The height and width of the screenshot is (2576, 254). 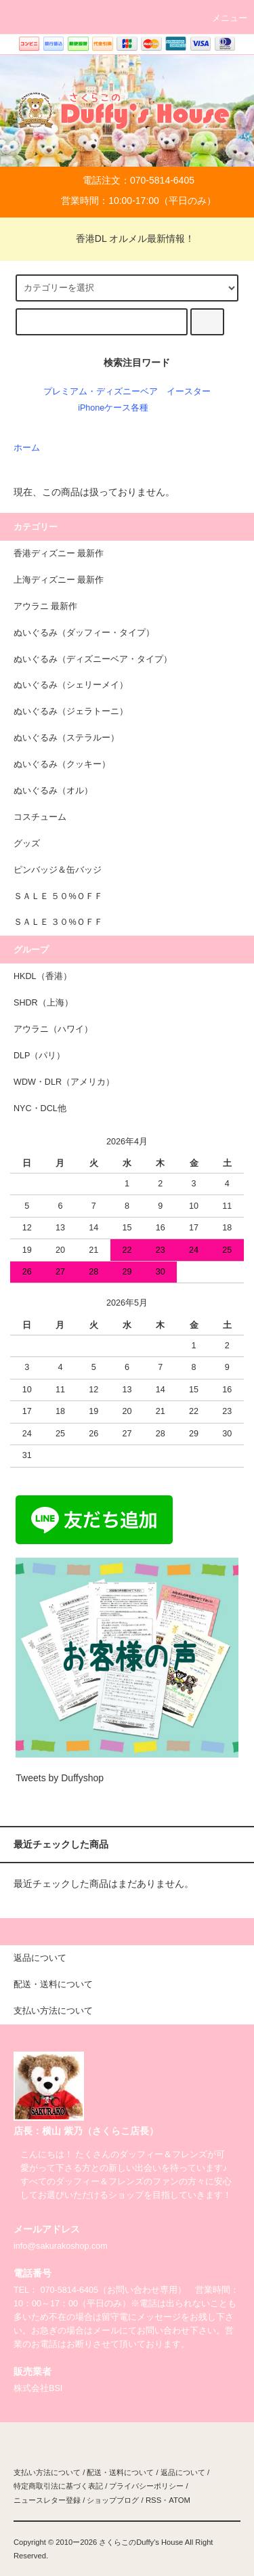 I want to click on ATOM, so click(x=179, y=2500).